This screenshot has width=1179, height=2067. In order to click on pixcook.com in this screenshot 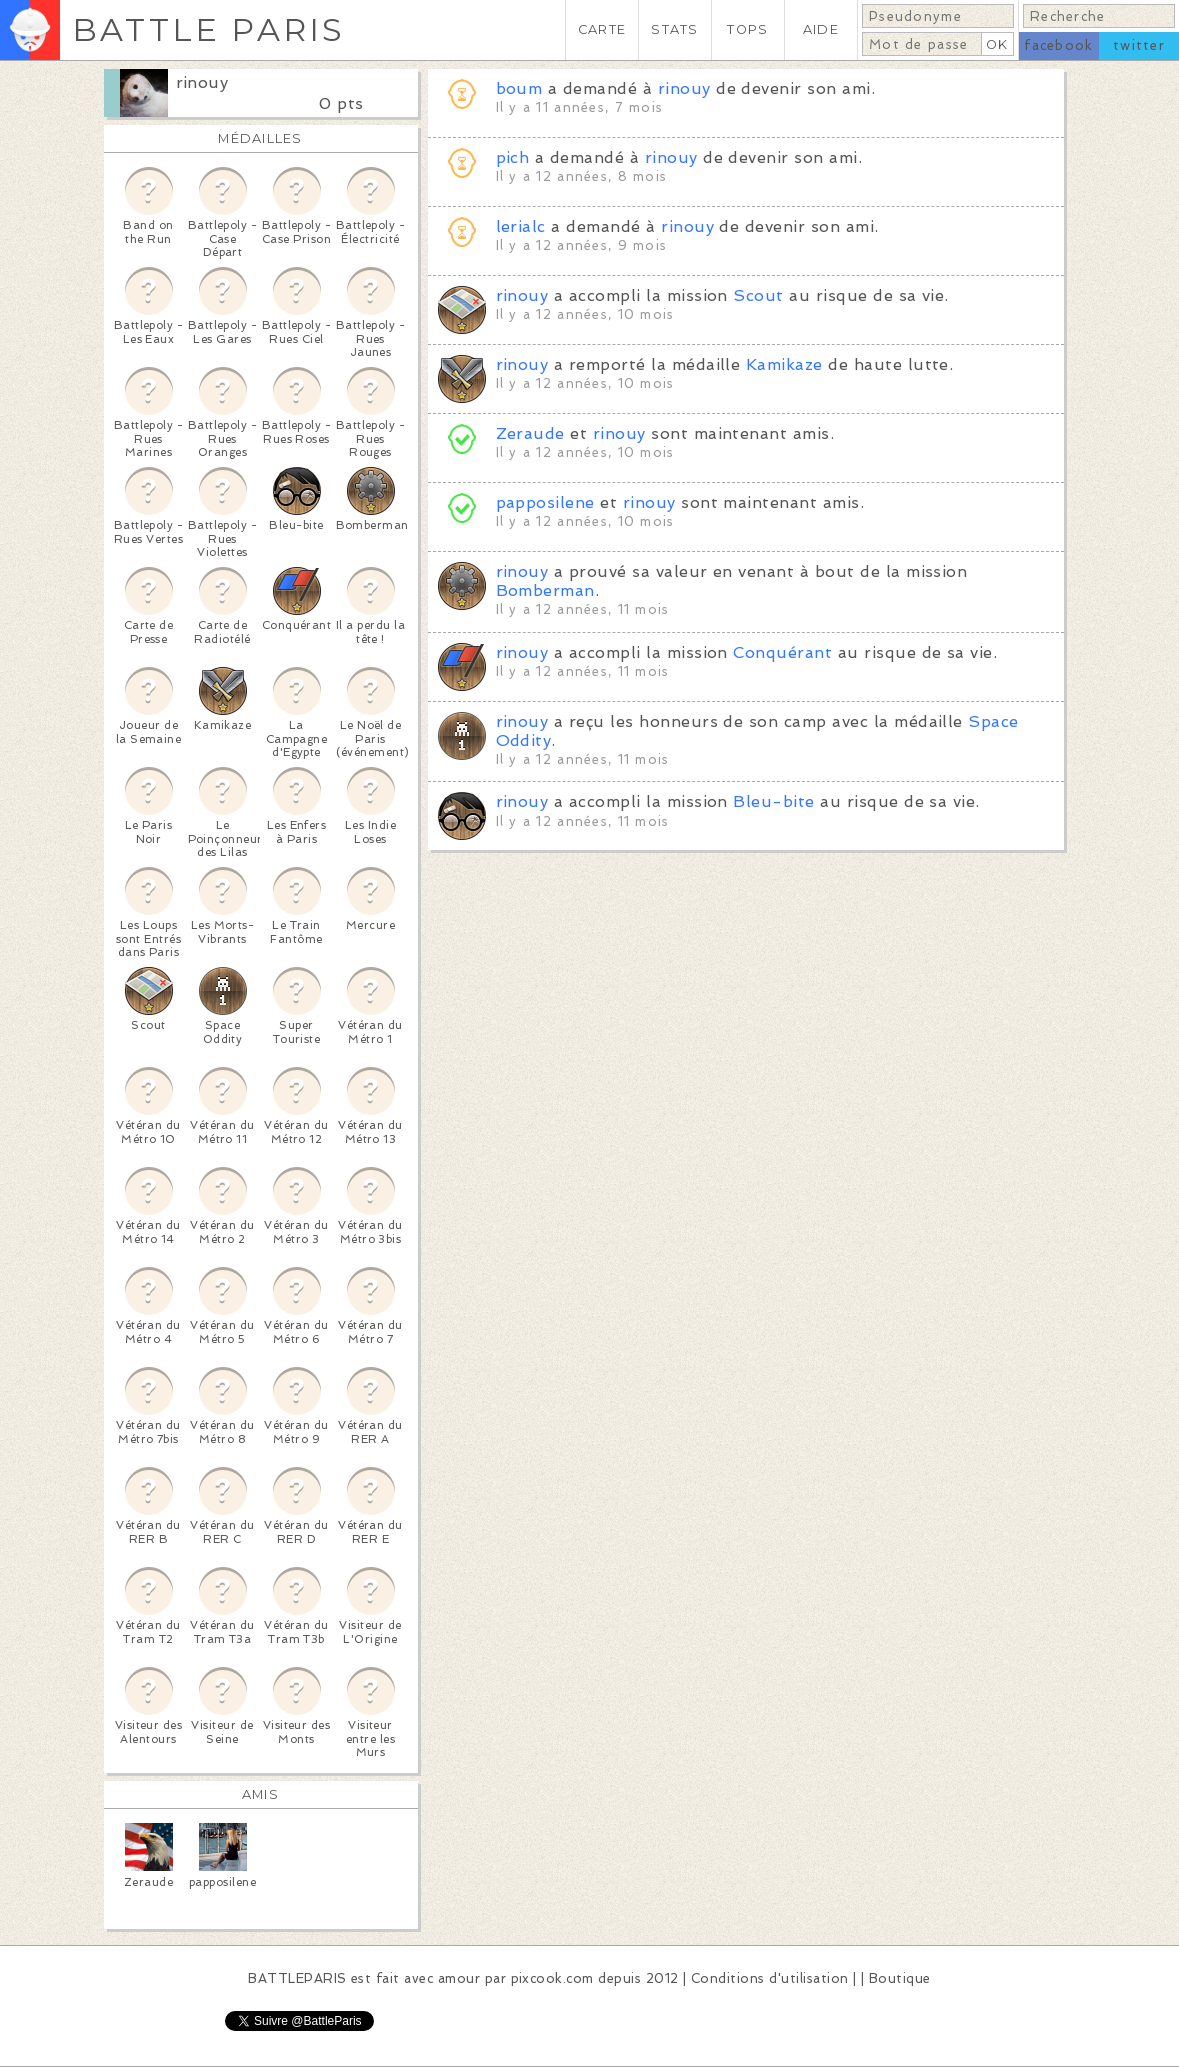, I will do `click(552, 1978)`.